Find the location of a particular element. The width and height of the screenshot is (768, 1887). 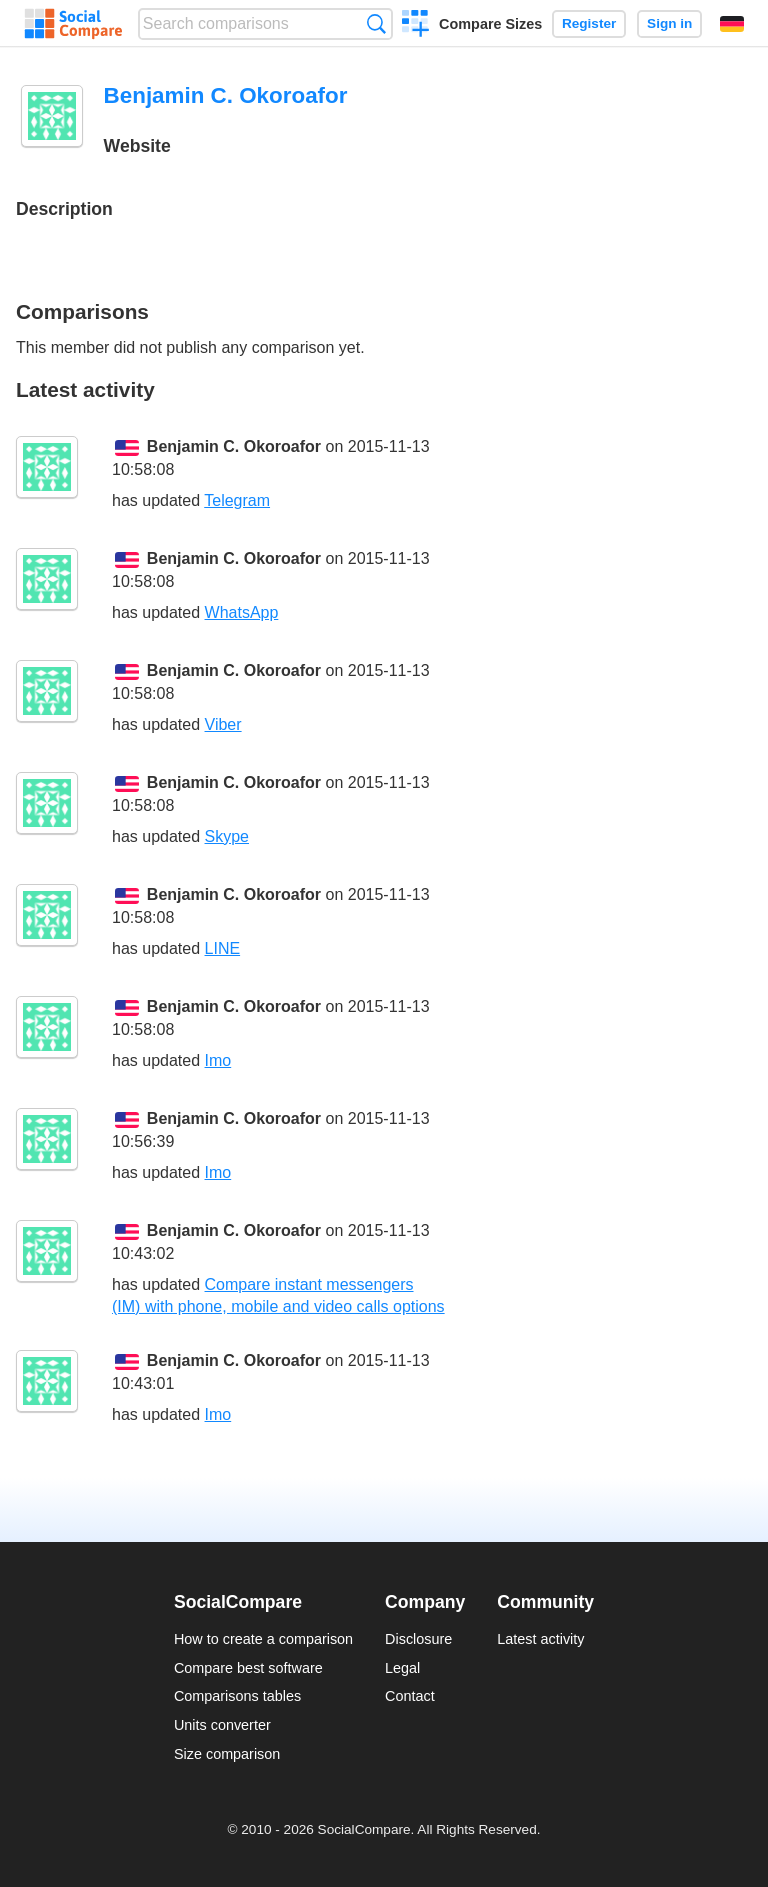

Contact is located at coordinates (410, 1696).